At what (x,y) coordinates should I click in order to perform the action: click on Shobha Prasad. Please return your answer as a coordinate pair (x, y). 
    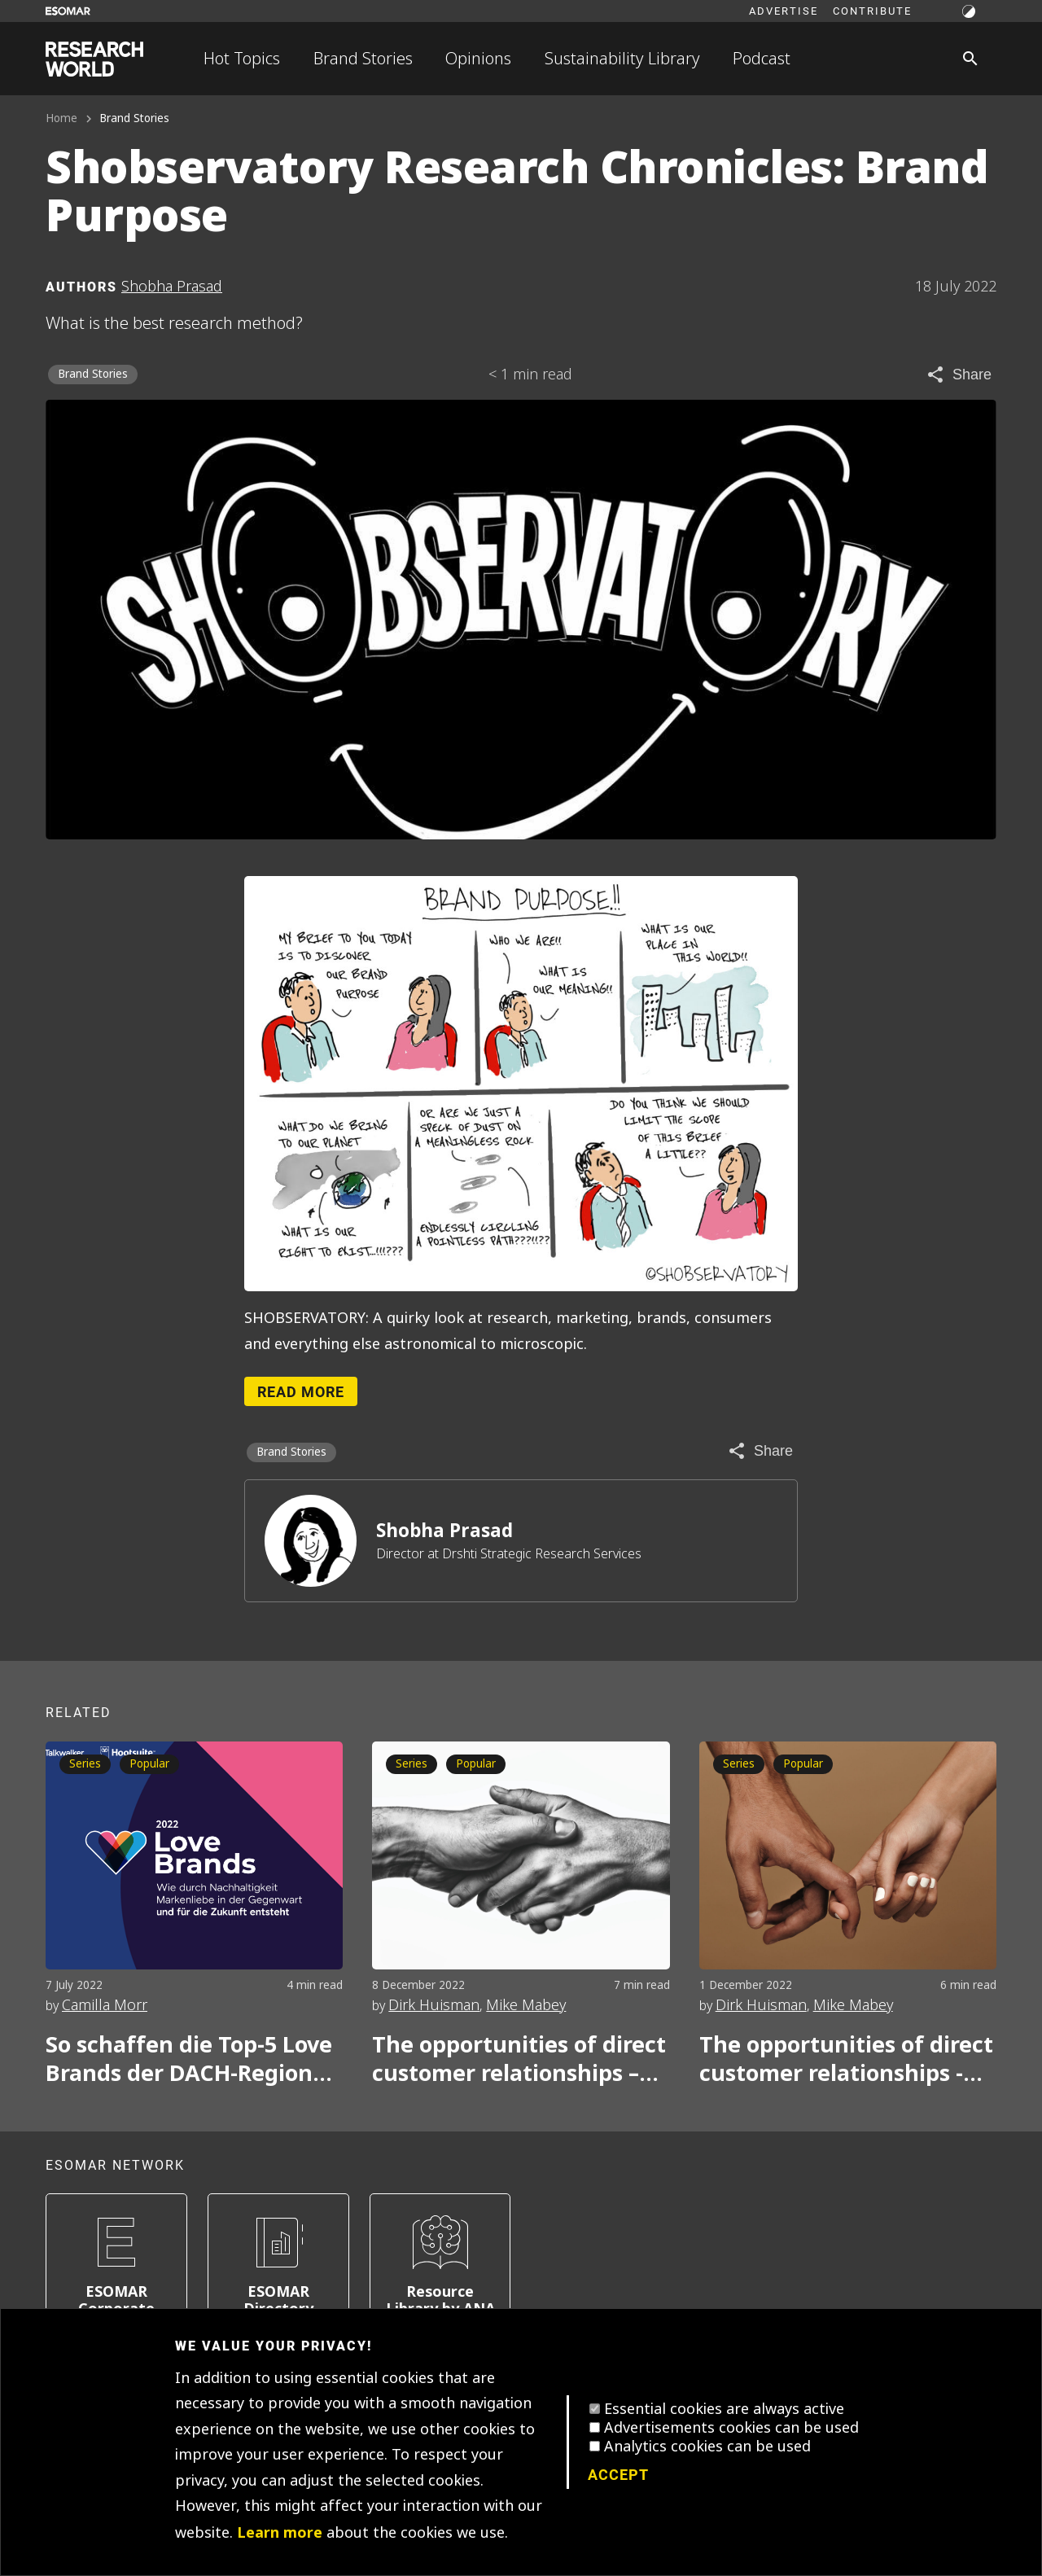
    Looking at the image, I should click on (444, 1530).